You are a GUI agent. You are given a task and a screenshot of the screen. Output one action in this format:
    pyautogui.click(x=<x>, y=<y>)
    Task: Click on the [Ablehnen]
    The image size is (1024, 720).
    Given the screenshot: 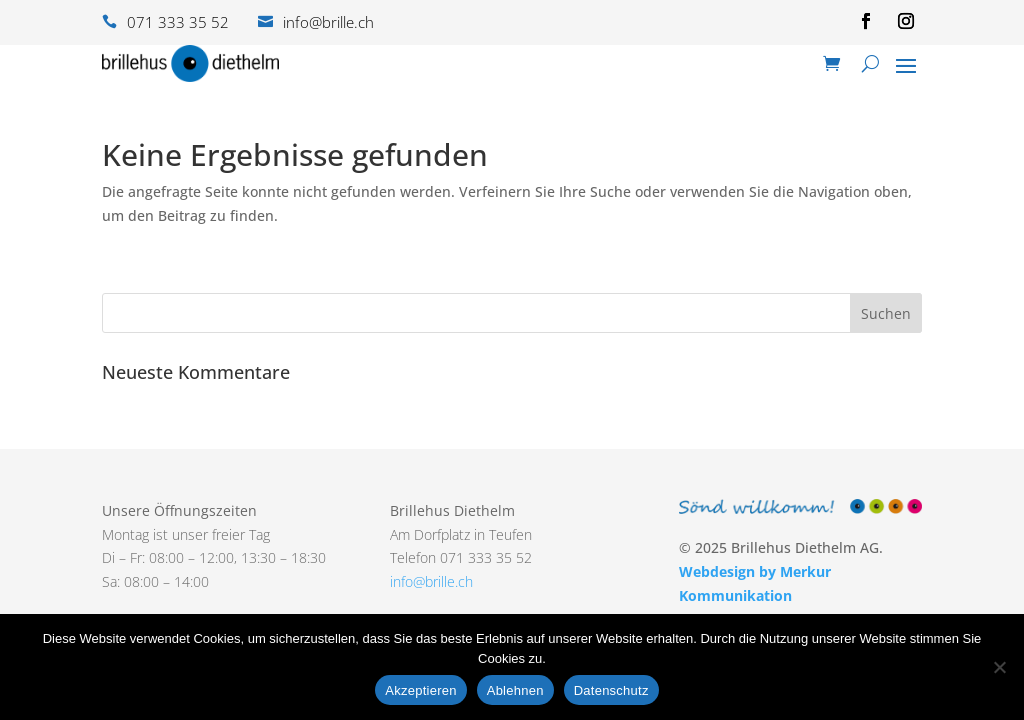 What is the action you would take?
    pyautogui.click(x=999, y=667)
    